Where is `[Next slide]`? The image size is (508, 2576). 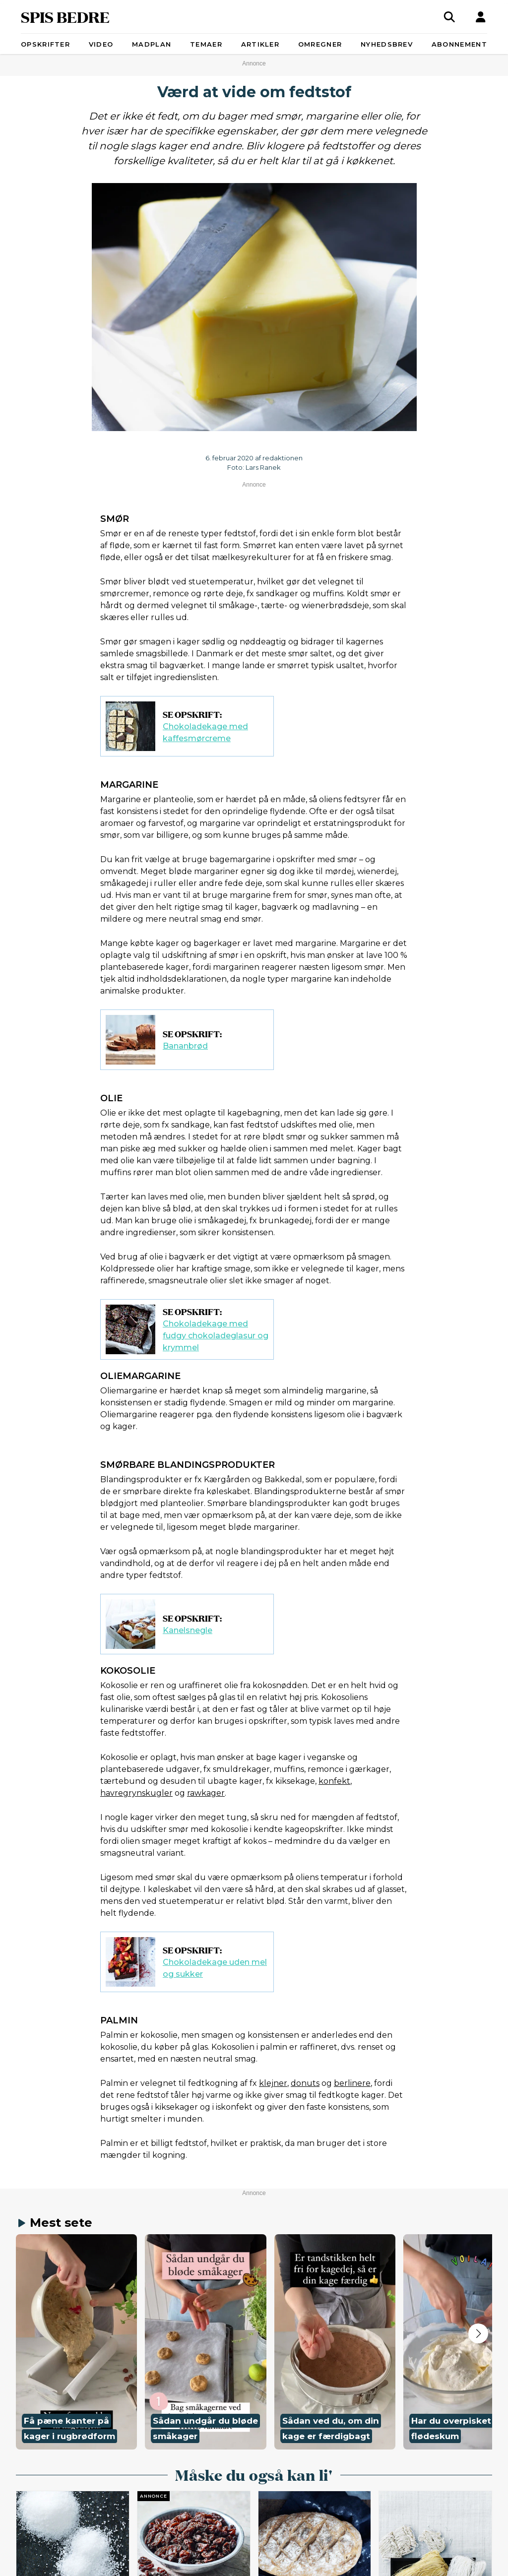
[Next slide] is located at coordinates (478, 2333).